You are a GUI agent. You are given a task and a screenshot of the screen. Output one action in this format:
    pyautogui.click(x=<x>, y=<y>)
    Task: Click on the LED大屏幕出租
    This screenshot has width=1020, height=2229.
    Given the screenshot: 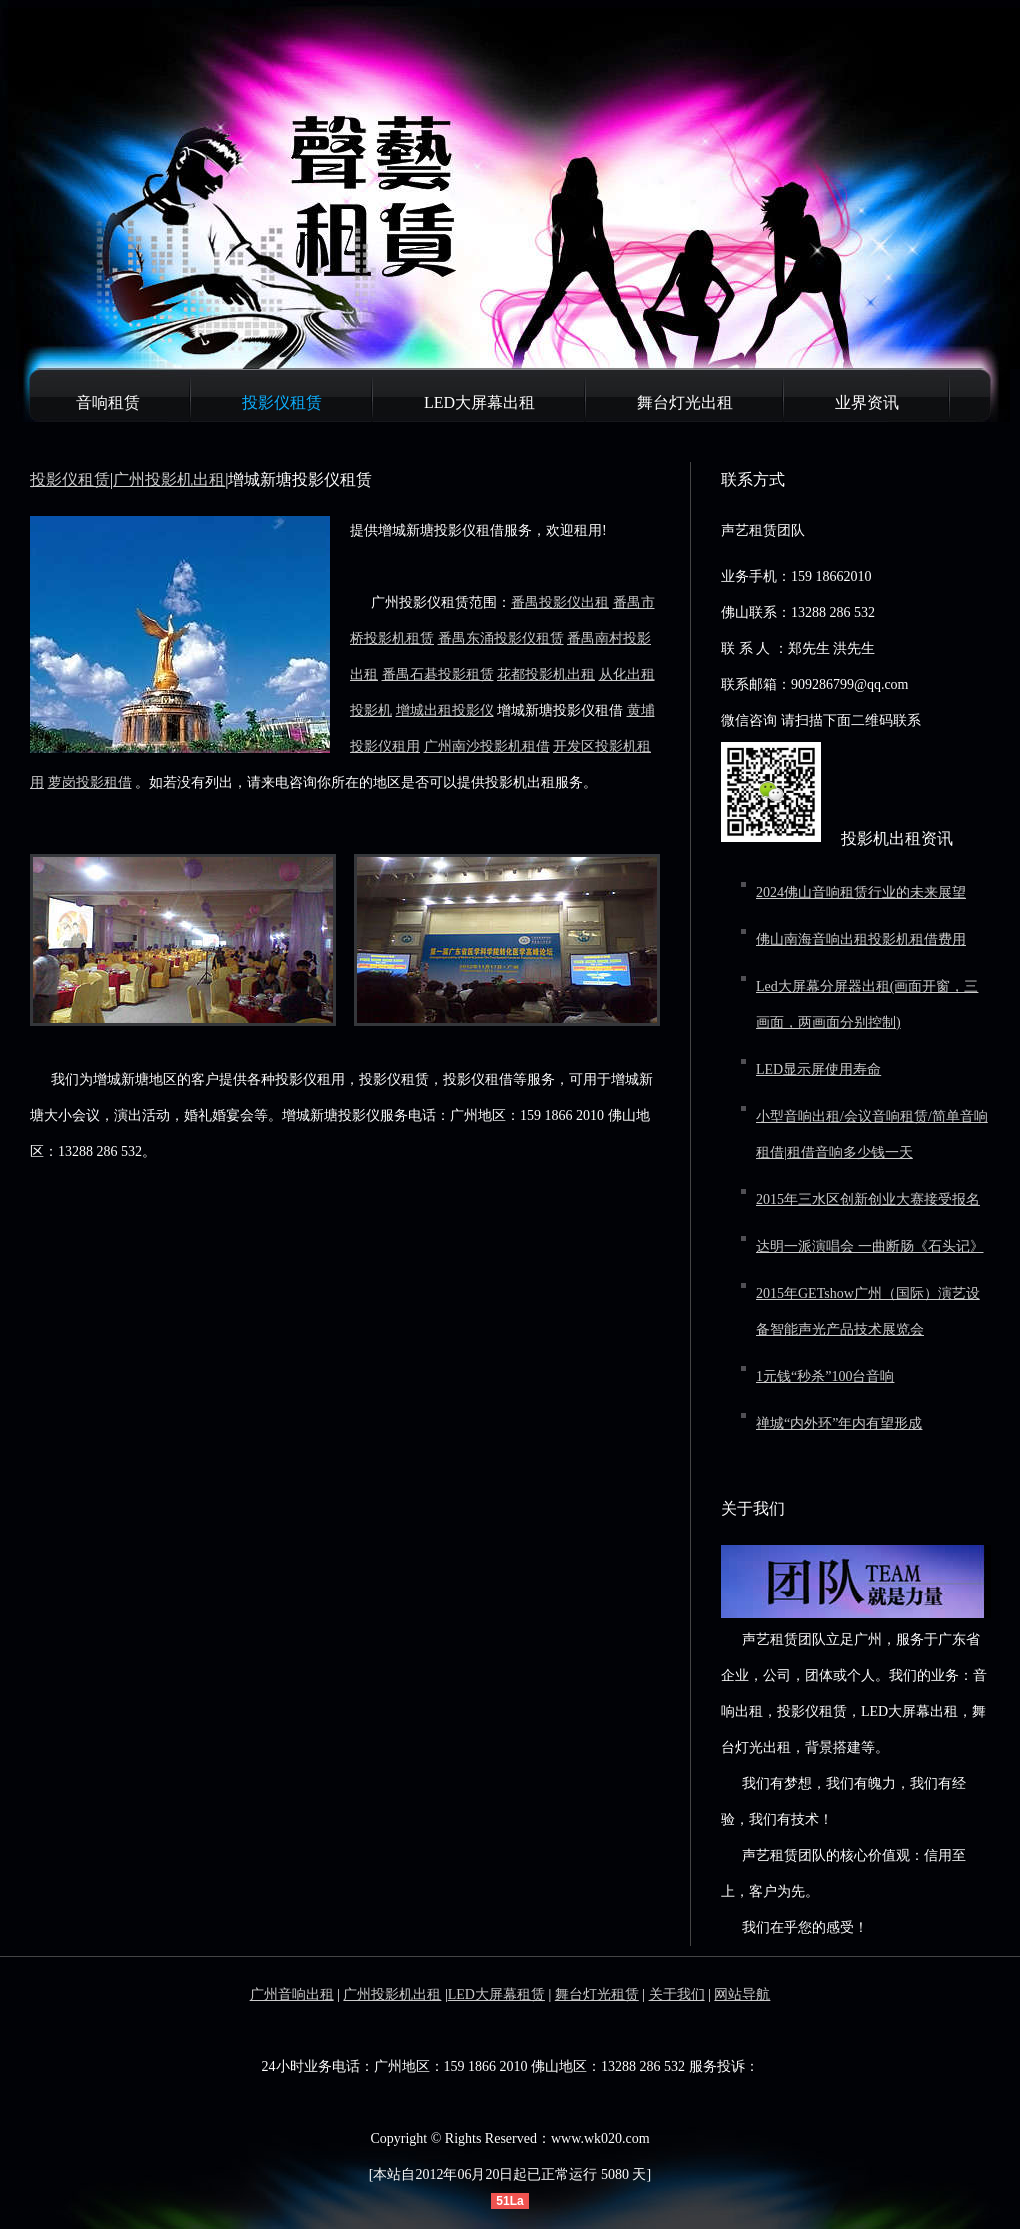 What is the action you would take?
    pyautogui.click(x=479, y=402)
    